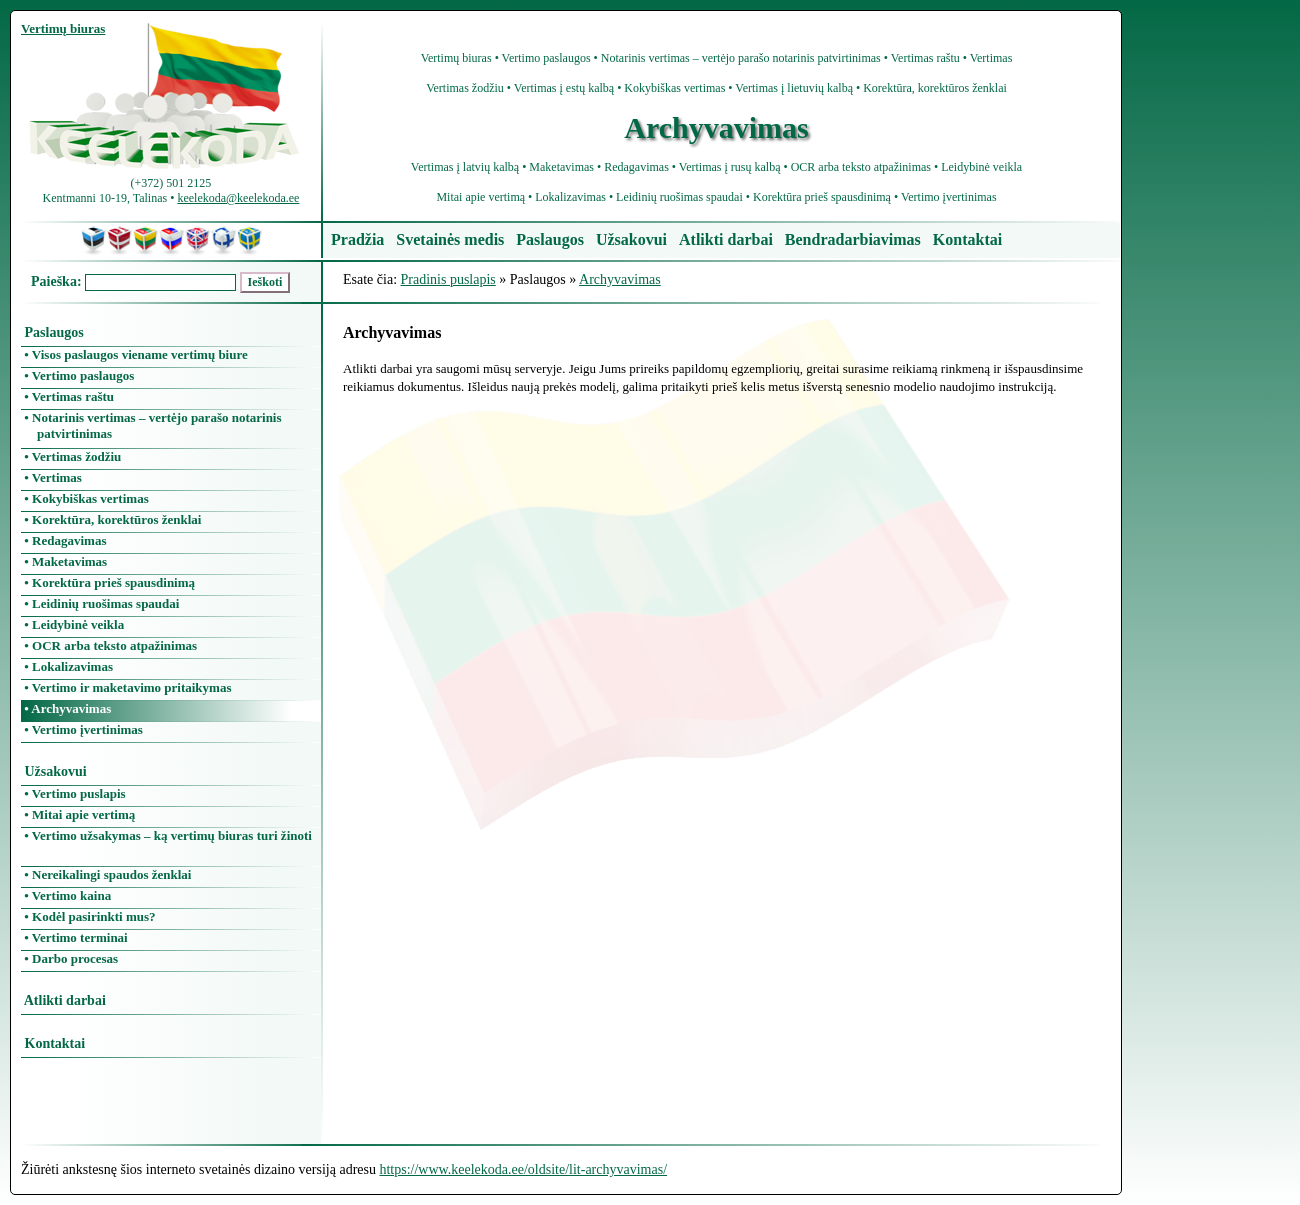 Image resolution: width=1300 pixels, height=1205 pixels. What do you see at coordinates (991, 58) in the screenshot?
I see `Vertimas` at bounding box center [991, 58].